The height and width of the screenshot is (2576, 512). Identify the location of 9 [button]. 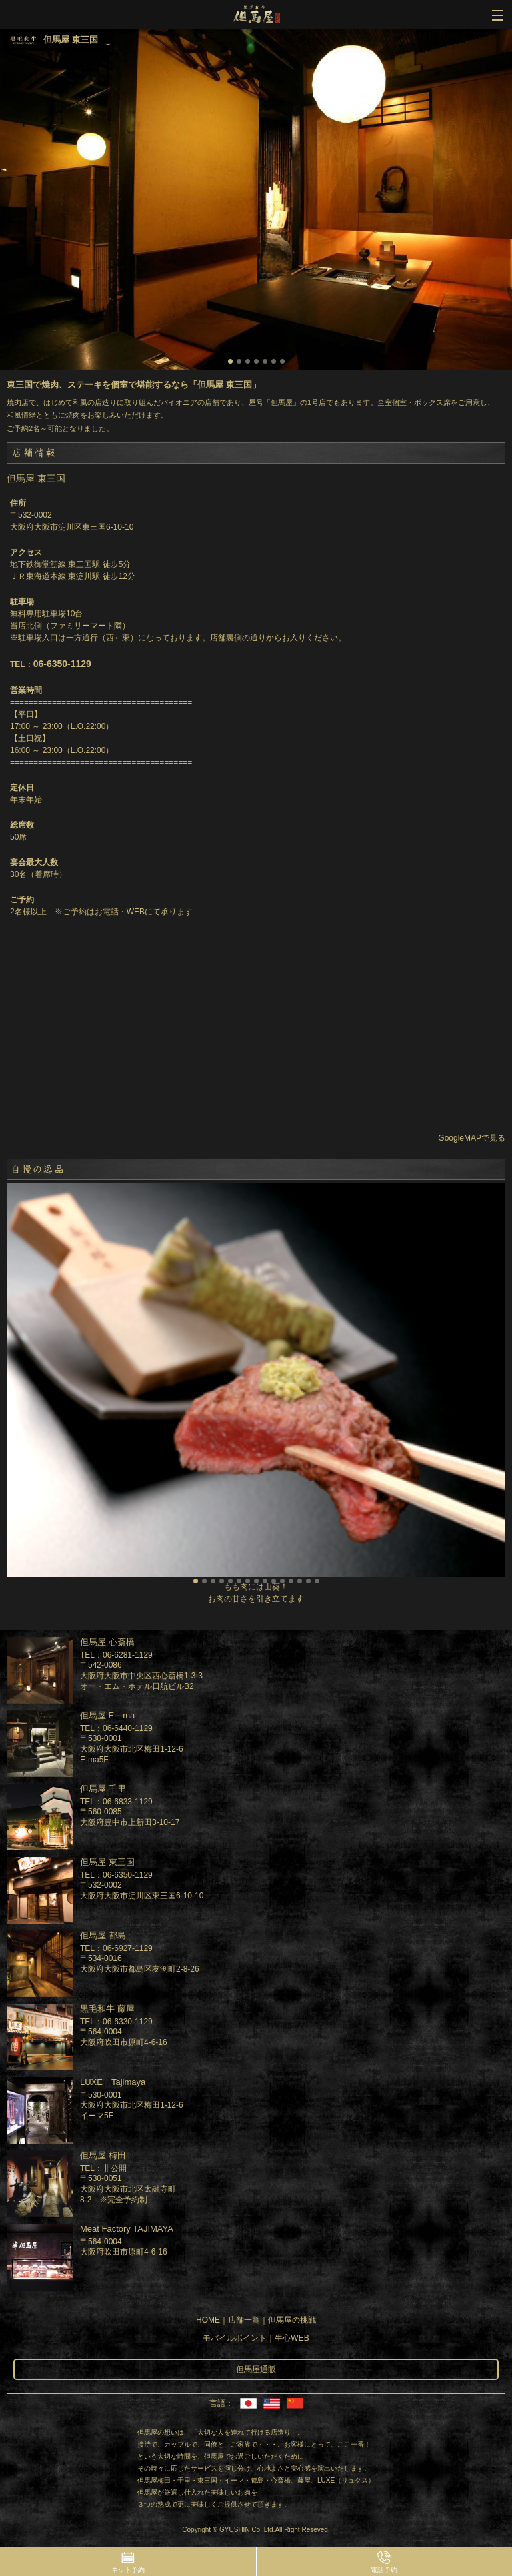
(265, 1581).